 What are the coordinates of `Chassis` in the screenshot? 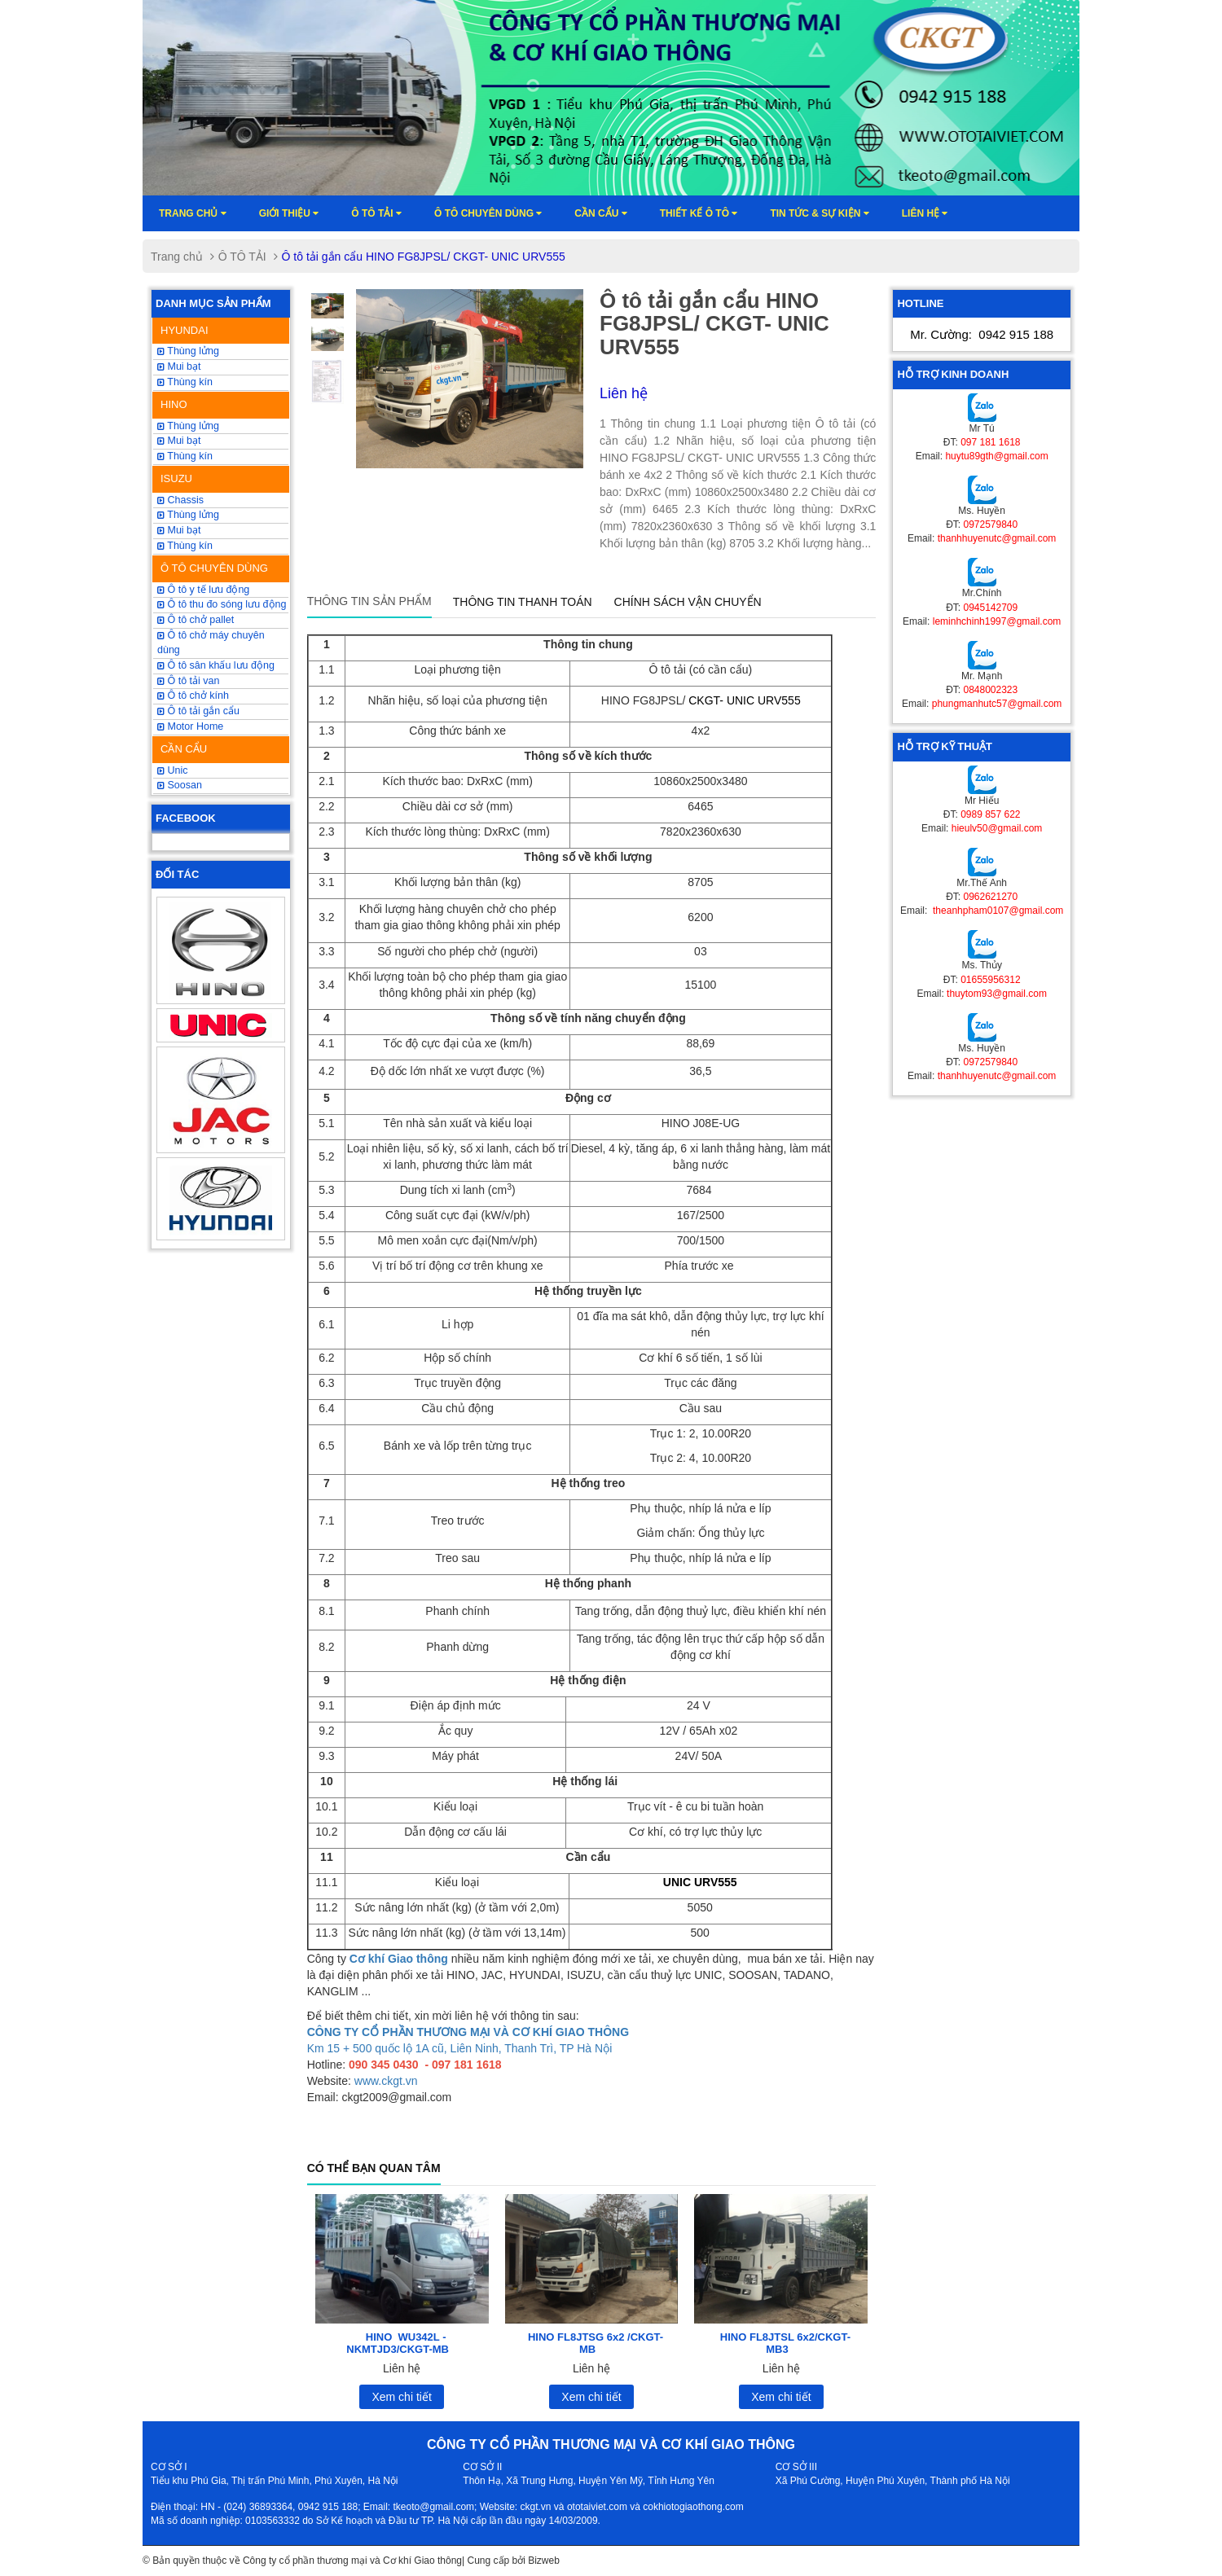 It's located at (180, 500).